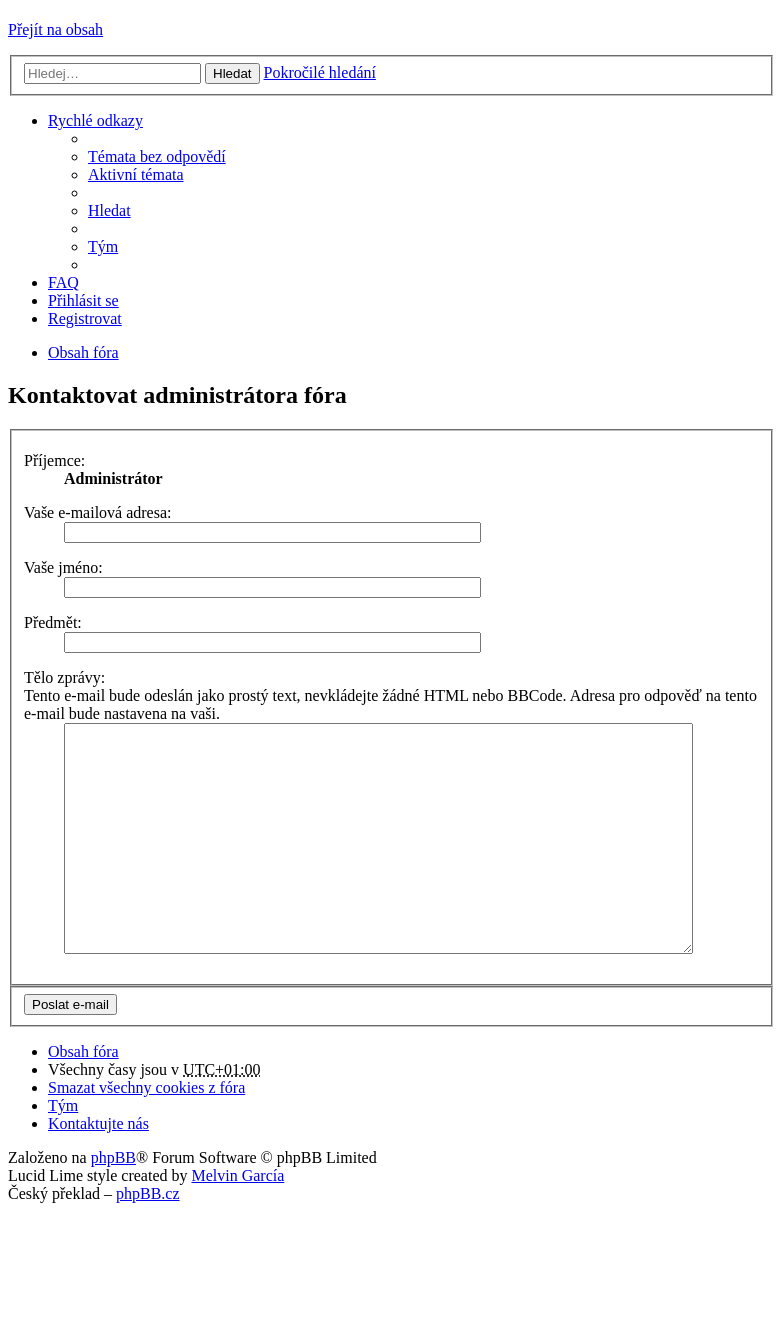  What do you see at coordinates (148, 1238) in the screenshot?
I see `phpBB.cz` at bounding box center [148, 1238].